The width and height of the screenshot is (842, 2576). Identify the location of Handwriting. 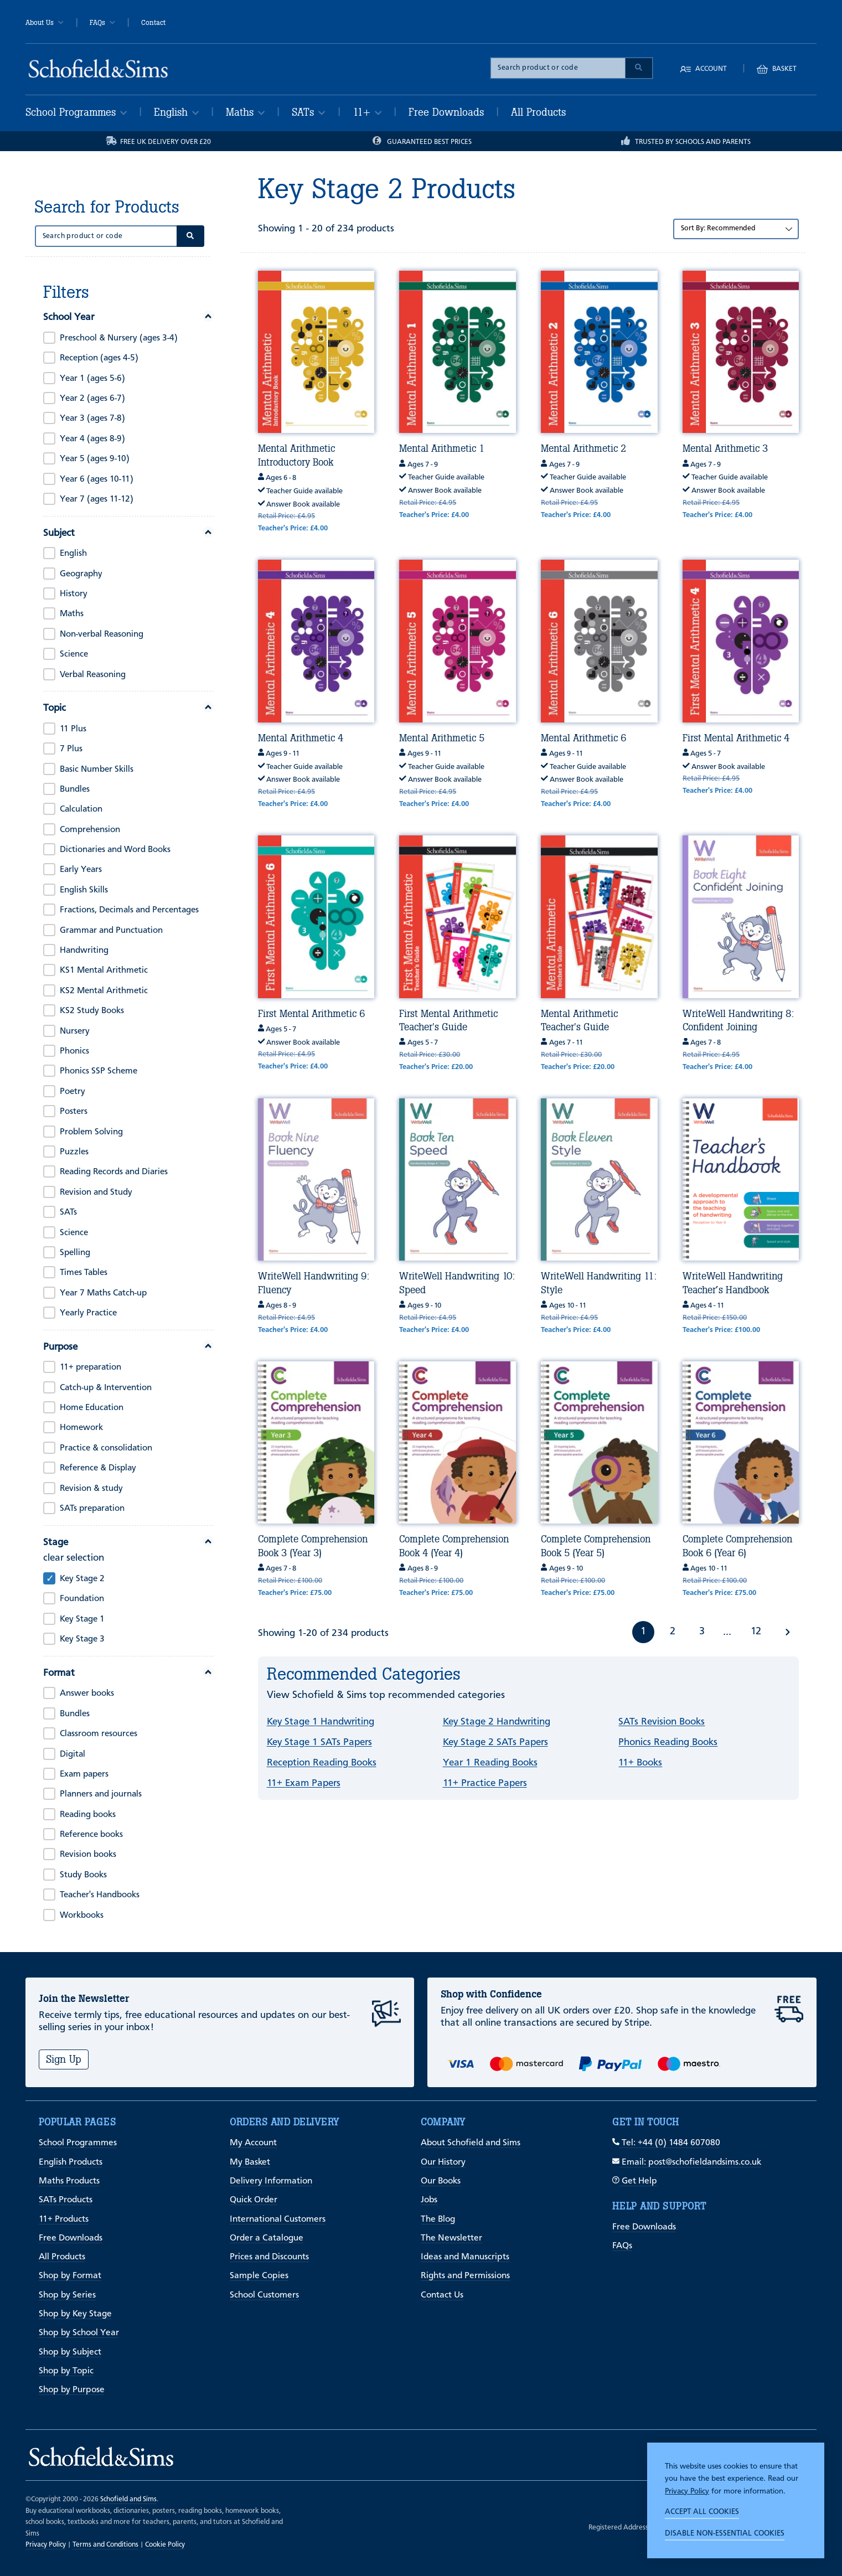
(84, 950).